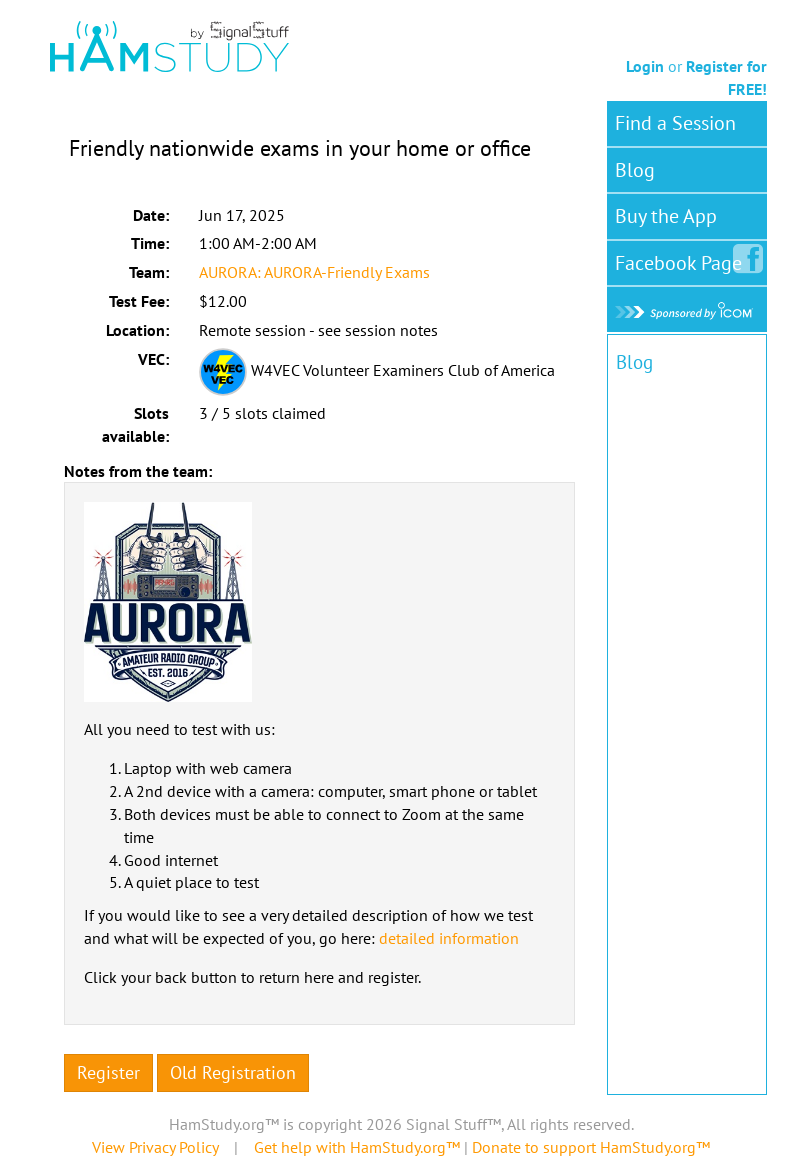 The width and height of the screenshot is (799, 1159). What do you see at coordinates (357, 1147) in the screenshot?
I see `Get help with HamStudy.org™` at bounding box center [357, 1147].